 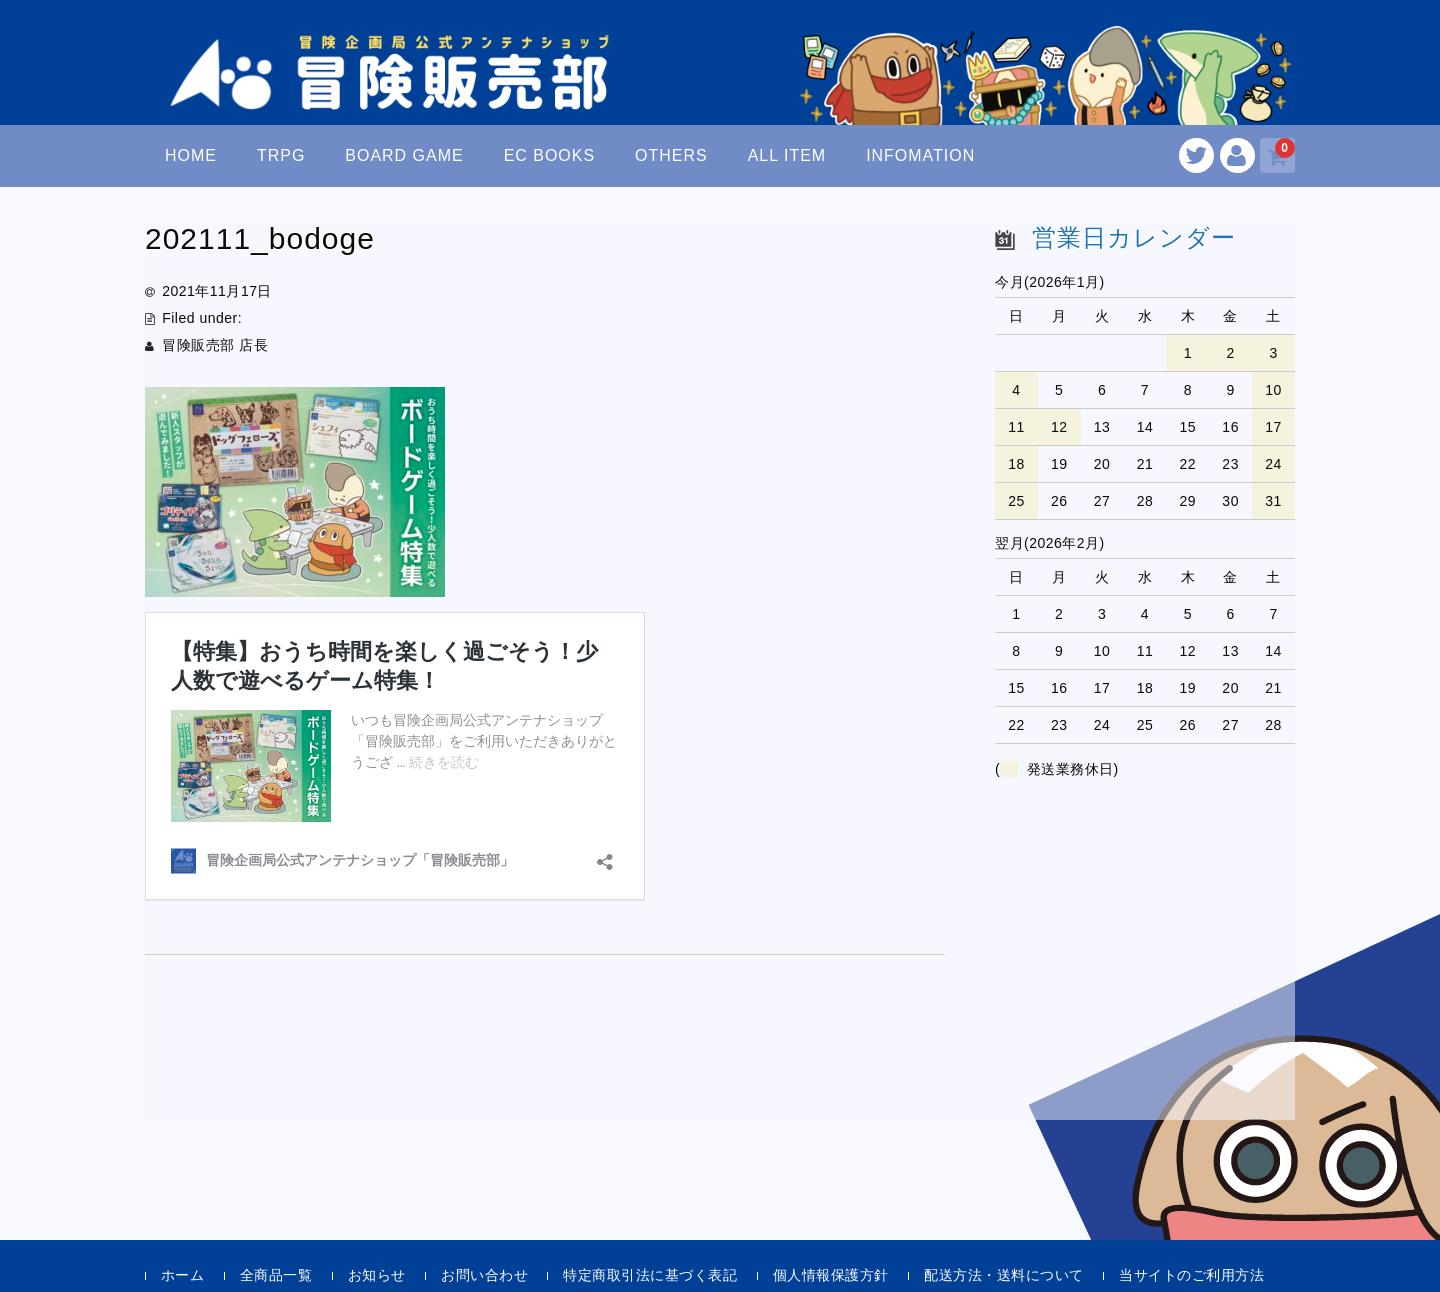 I want to click on 全商品一覧, so click(x=276, y=1275).